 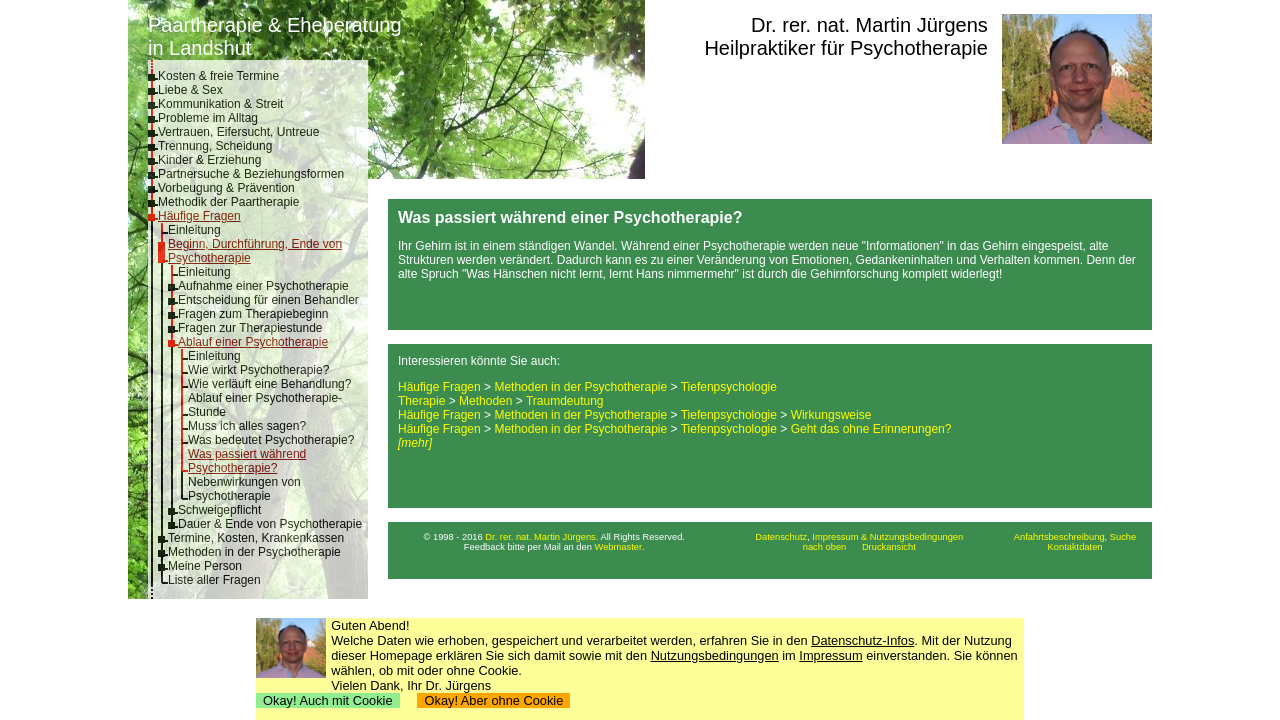 What do you see at coordinates (247, 426) in the screenshot?
I see `Muss ich alles sagen?` at bounding box center [247, 426].